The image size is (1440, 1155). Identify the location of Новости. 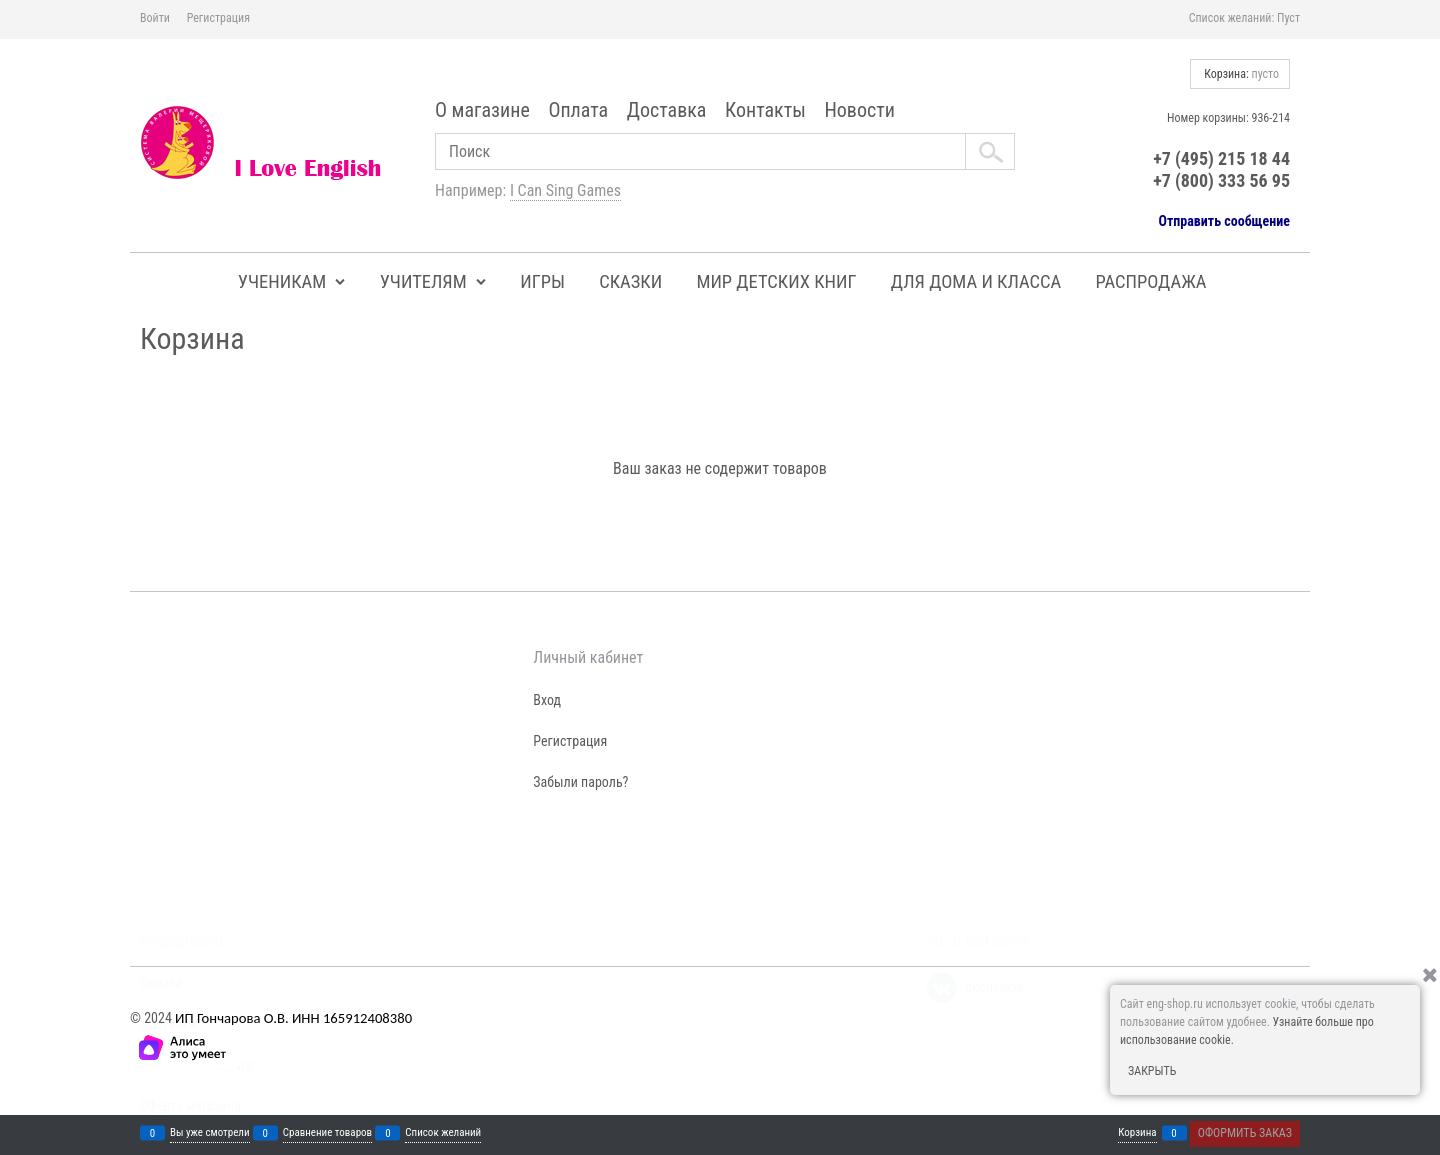
(859, 110).